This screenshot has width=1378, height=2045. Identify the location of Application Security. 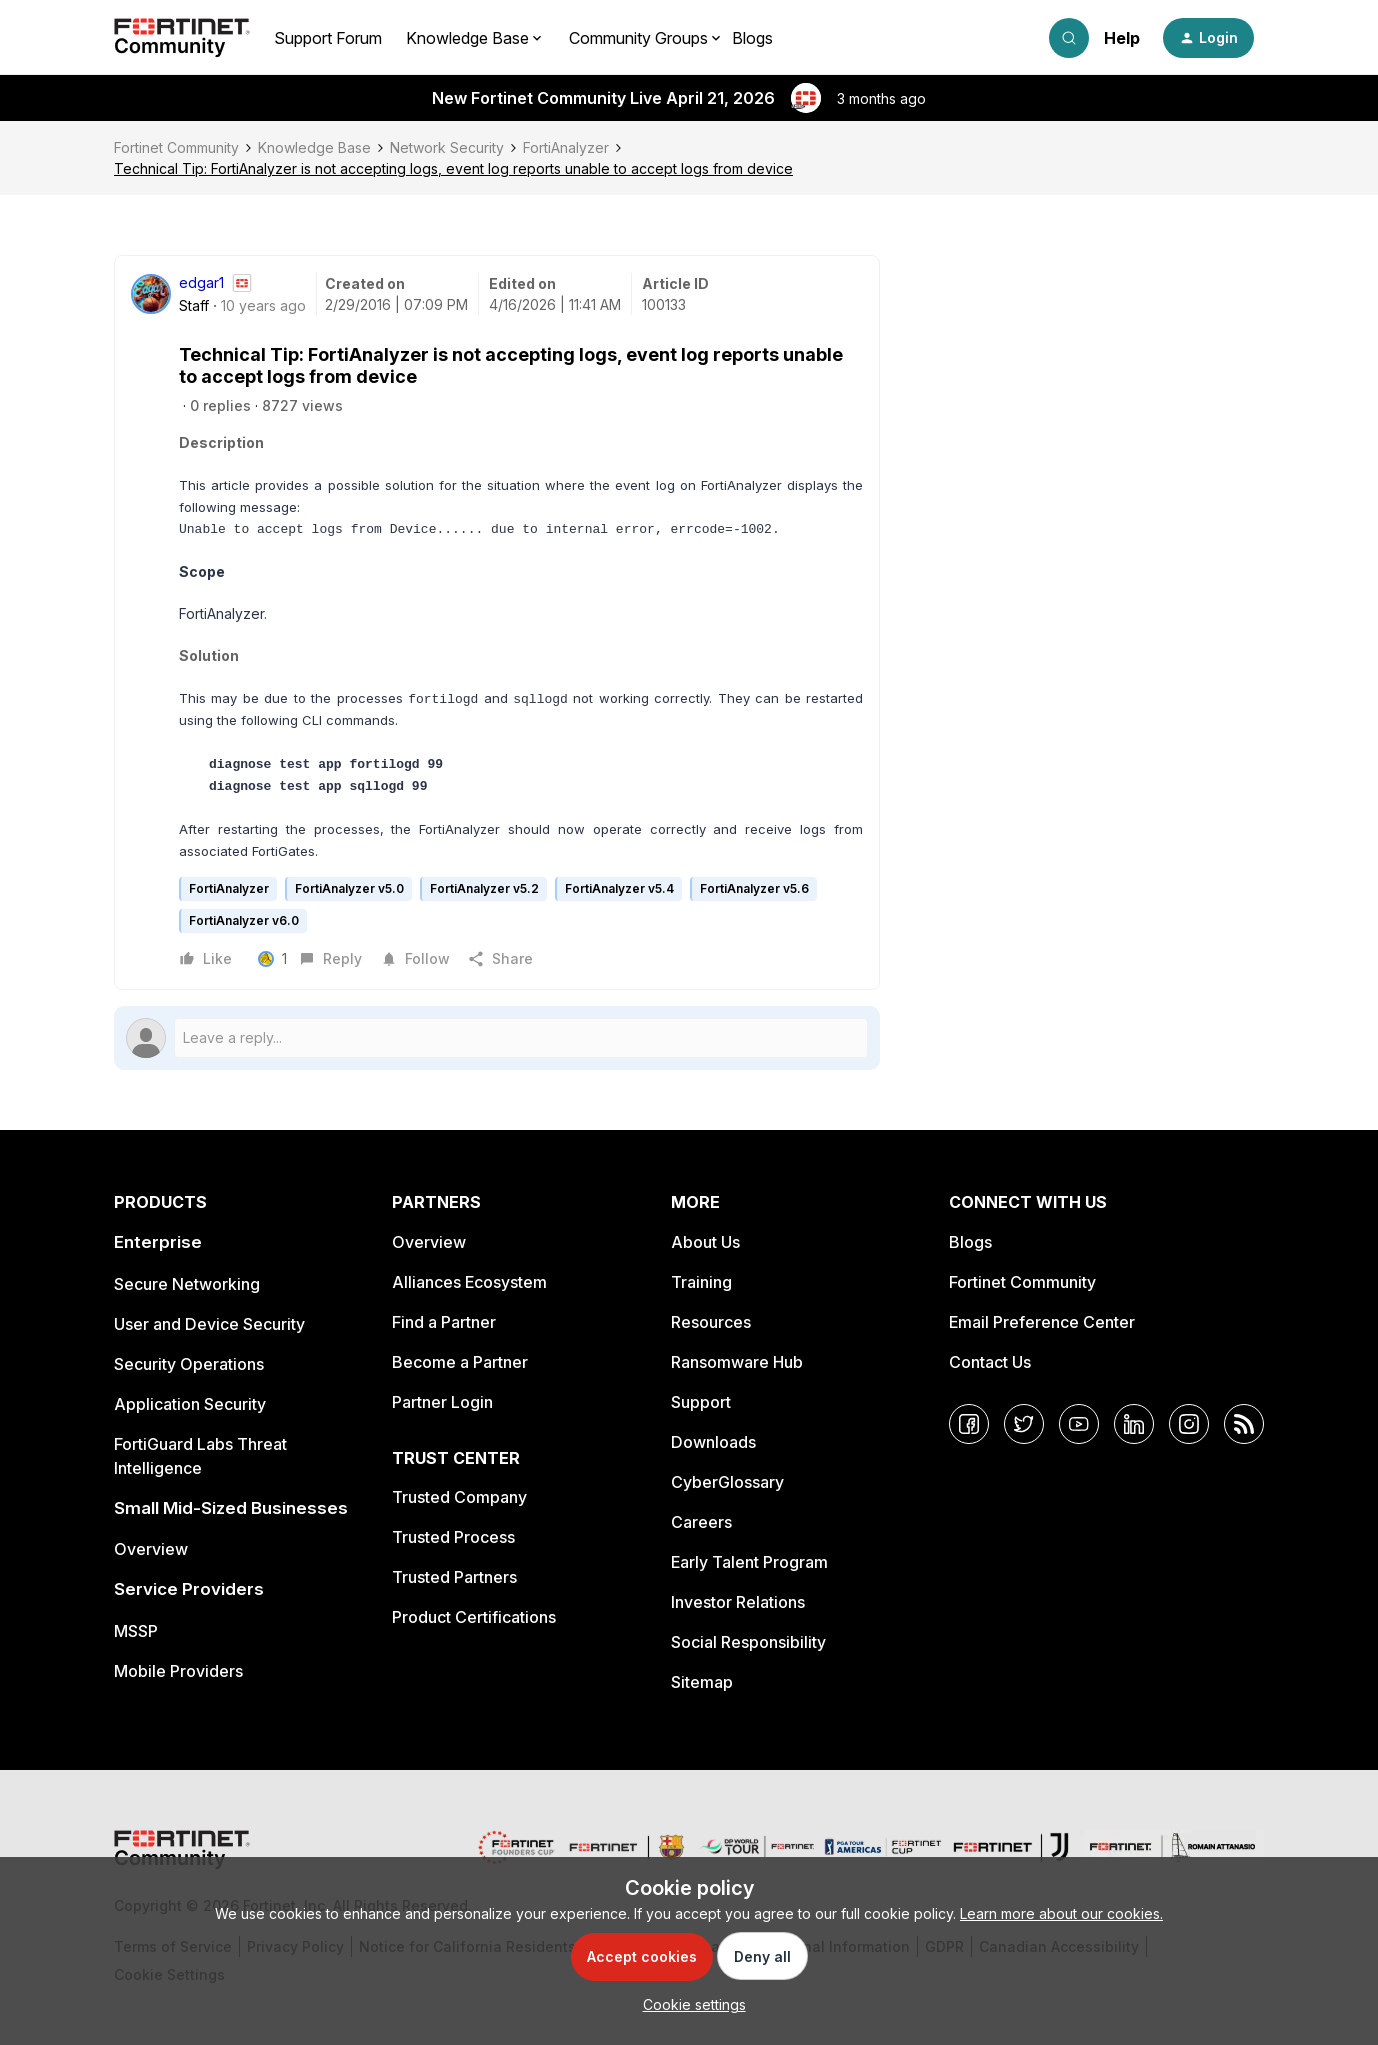
(190, 1404).